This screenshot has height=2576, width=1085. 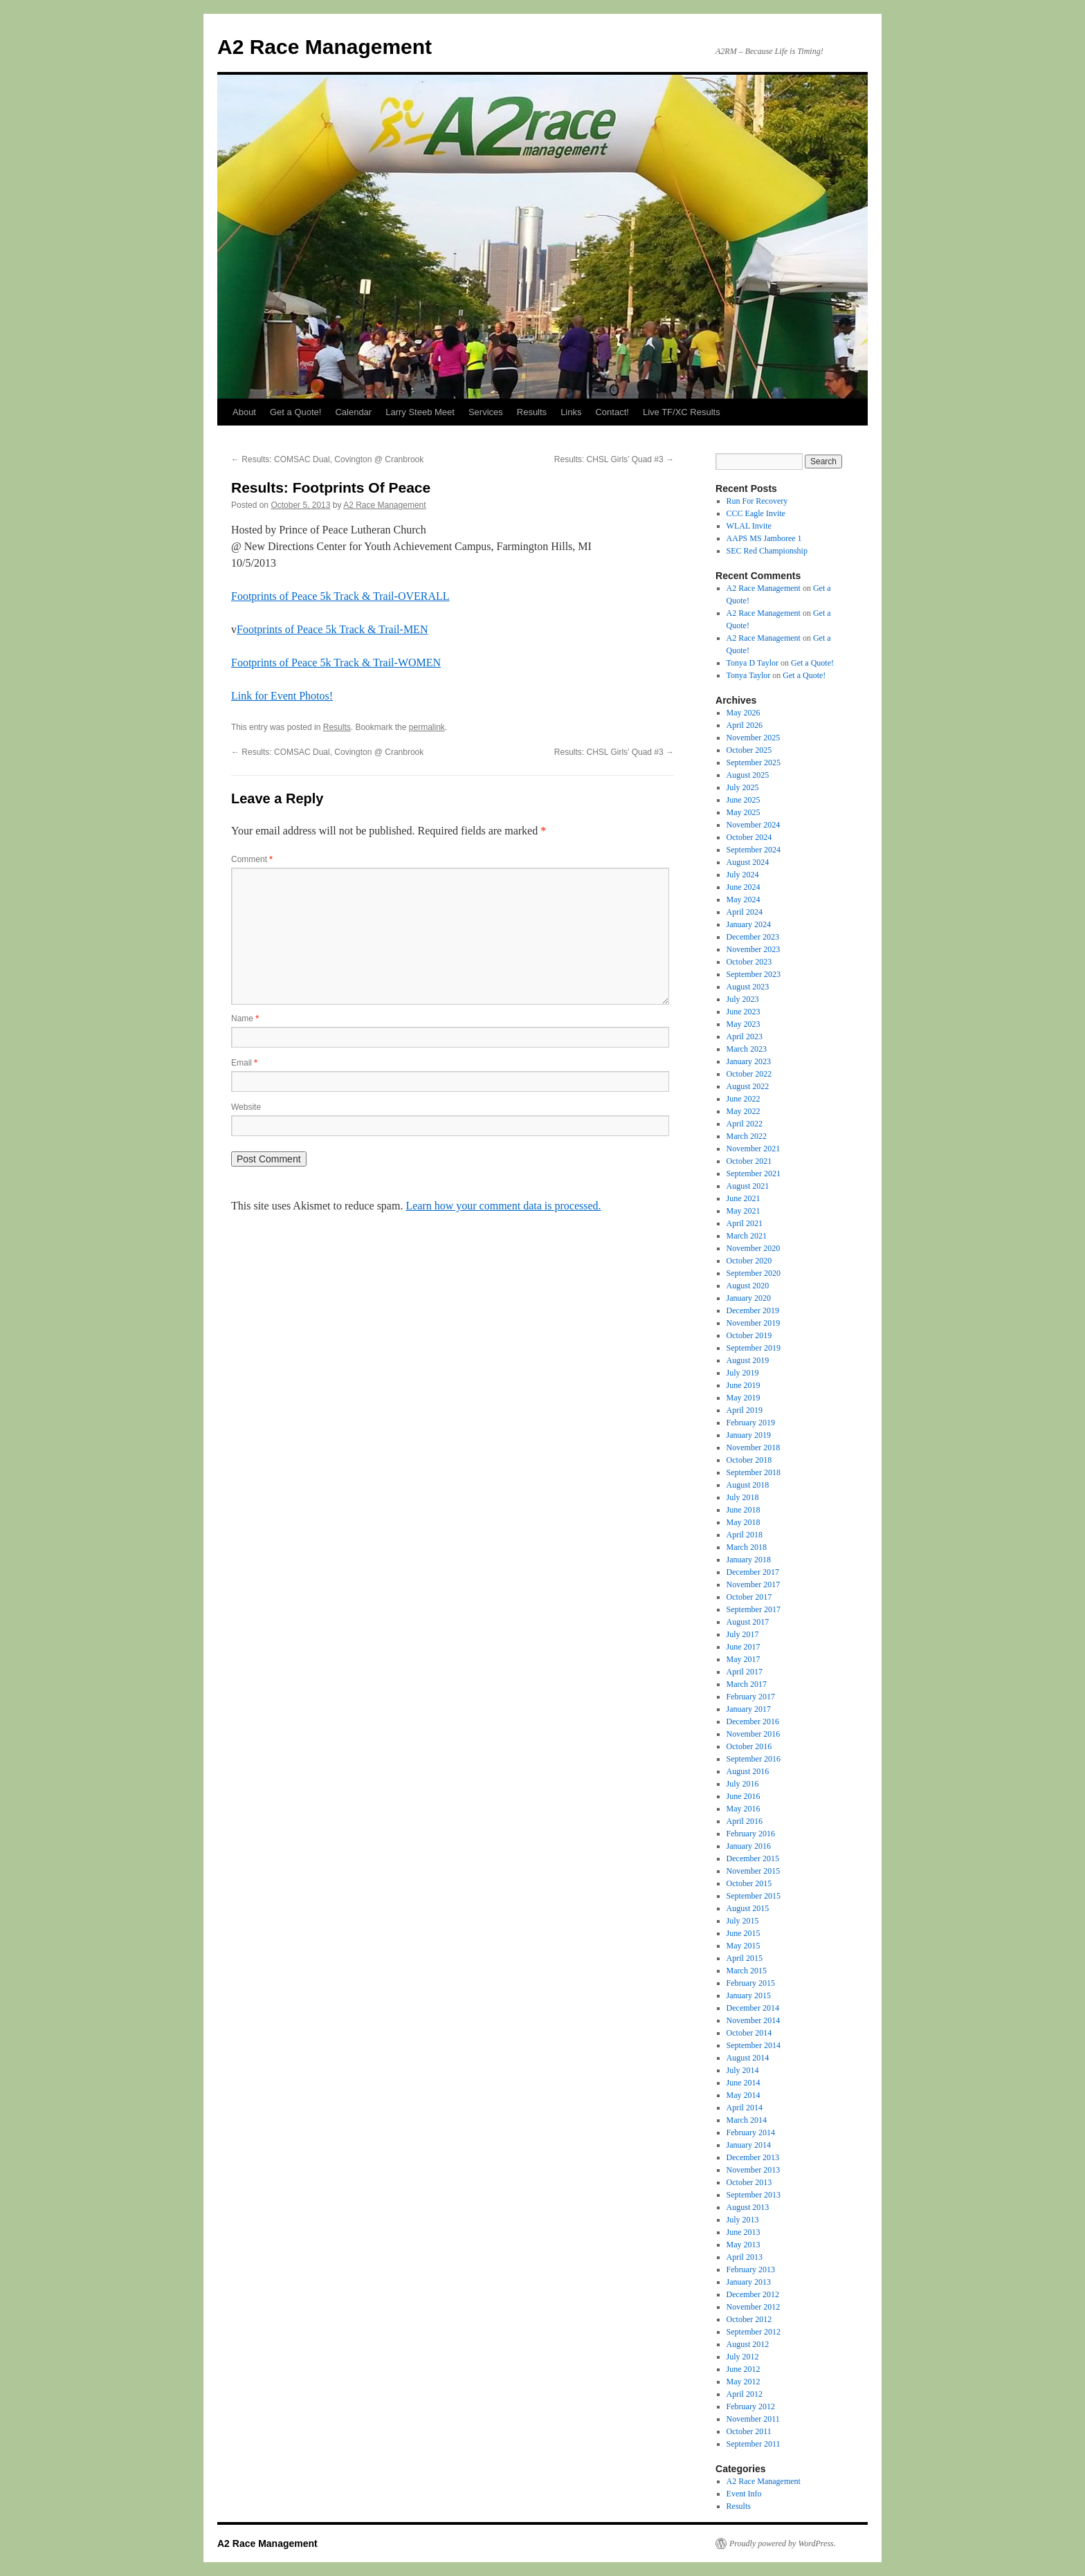 I want to click on permalink, so click(x=427, y=727).